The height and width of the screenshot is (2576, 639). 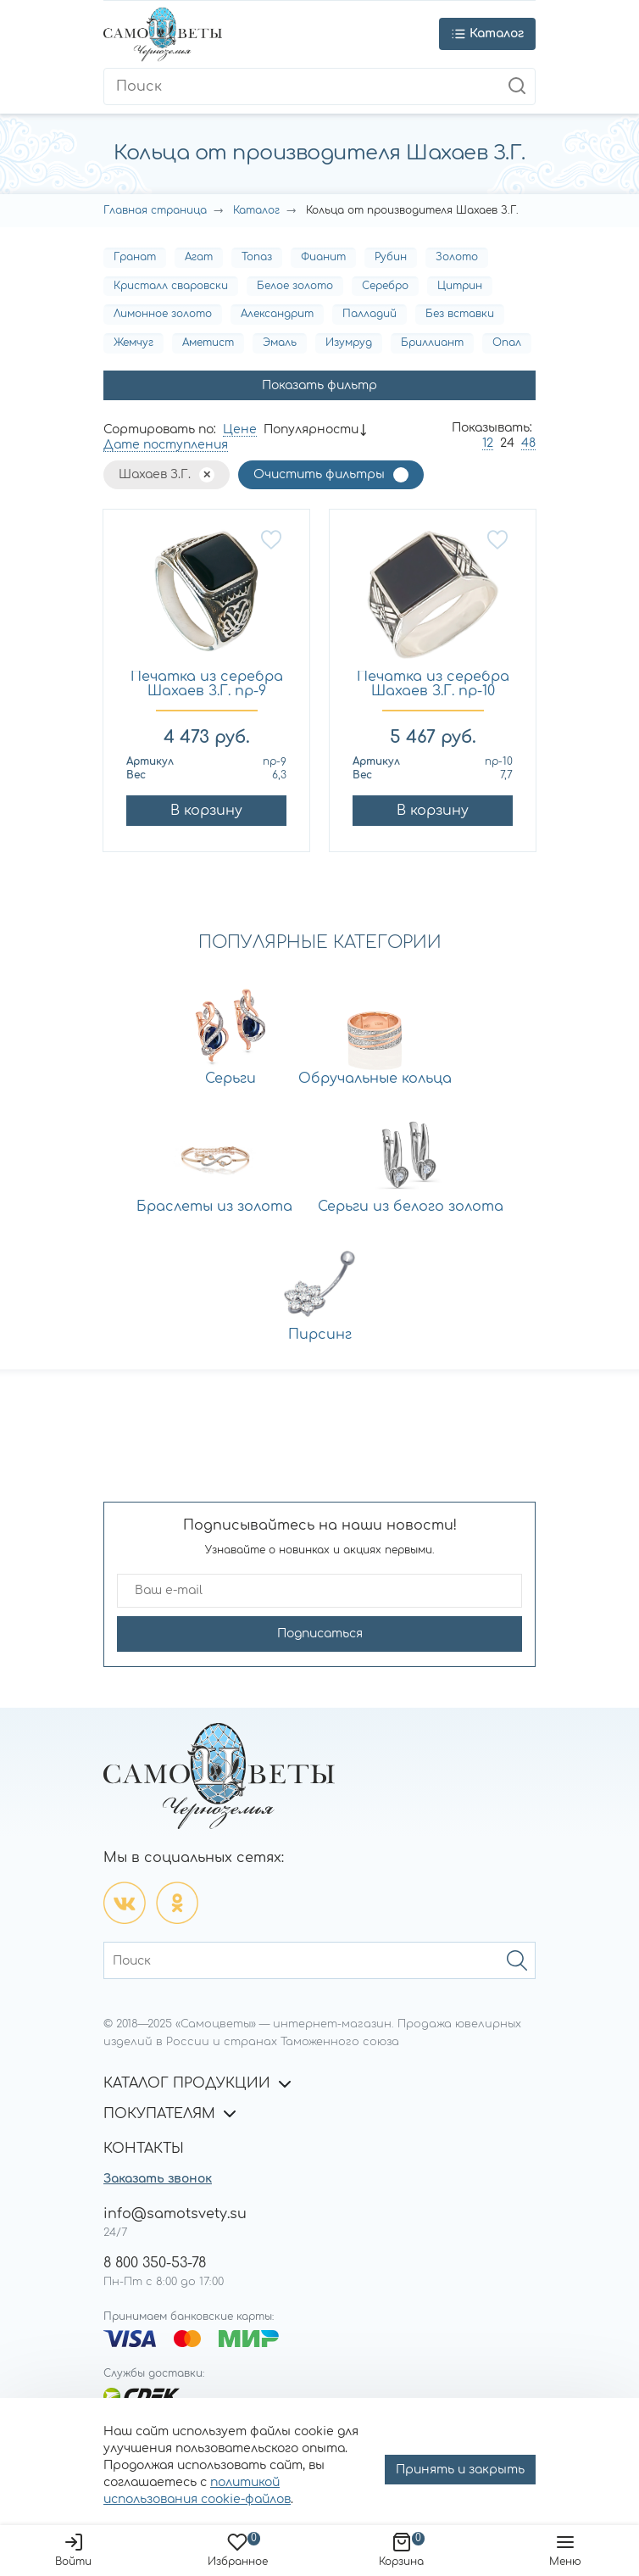 What do you see at coordinates (154, 2263) in the screenshot?
I see `8 800 350-53-78` at bounding box center [154, 2263].